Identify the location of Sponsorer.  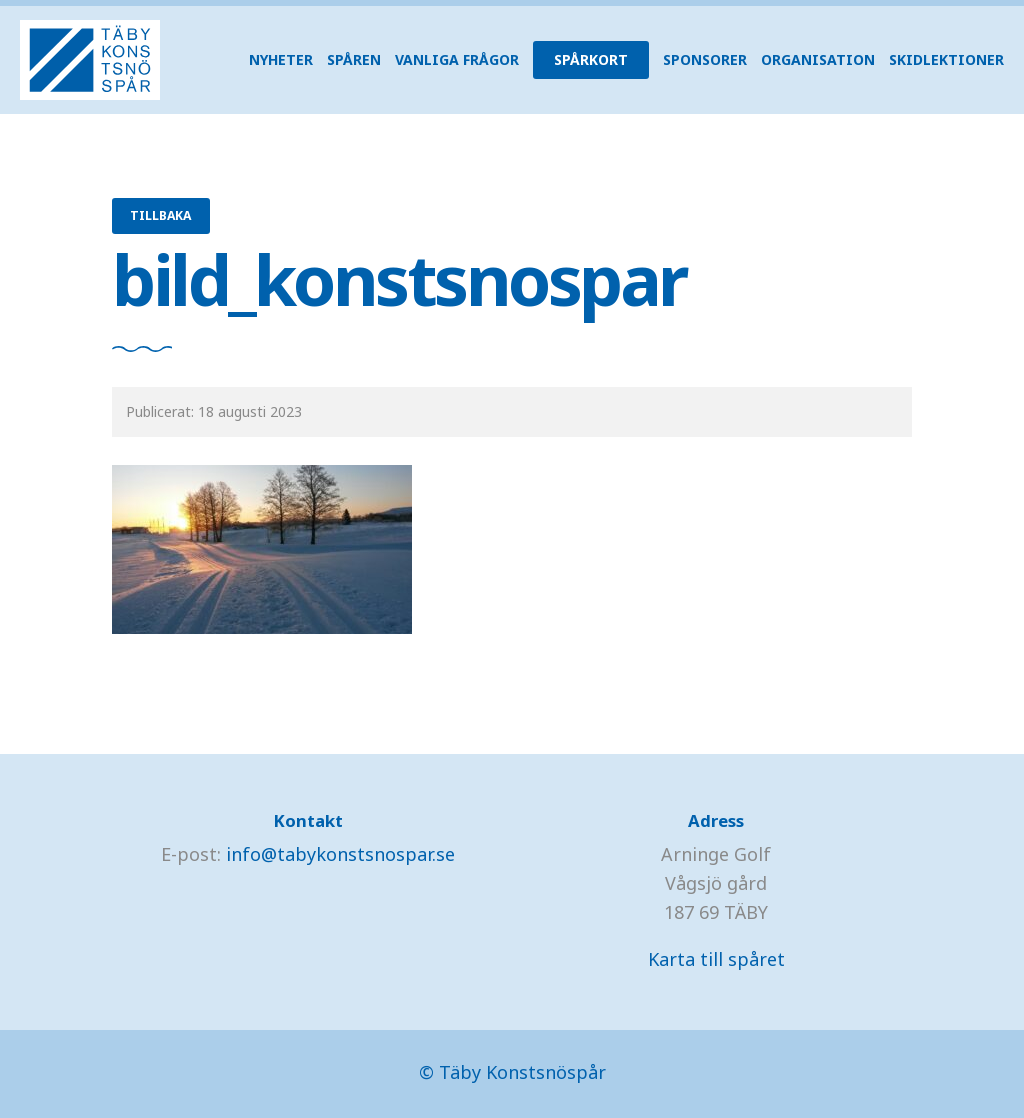
(705, 59).